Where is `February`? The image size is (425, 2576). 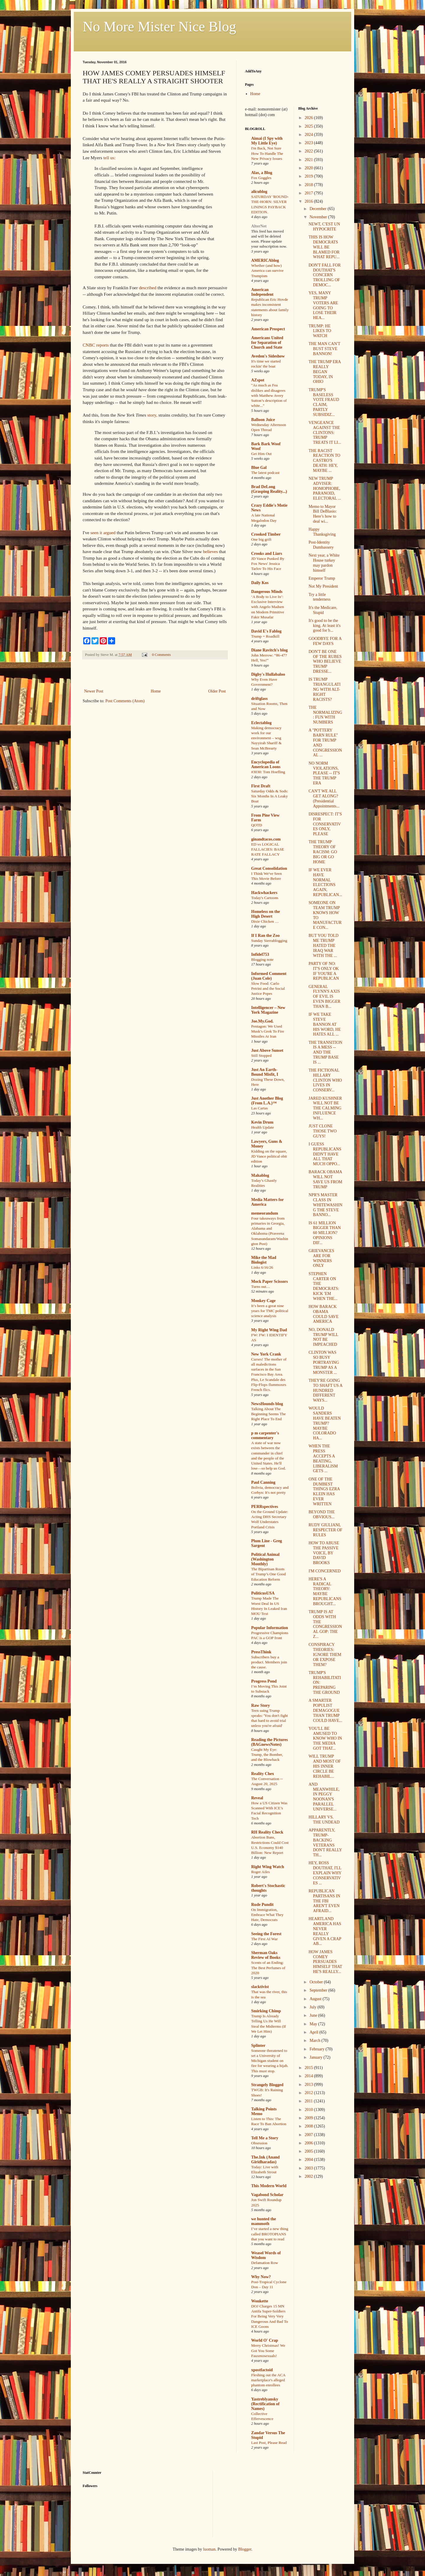 February is located at coordinates (318, 2049).